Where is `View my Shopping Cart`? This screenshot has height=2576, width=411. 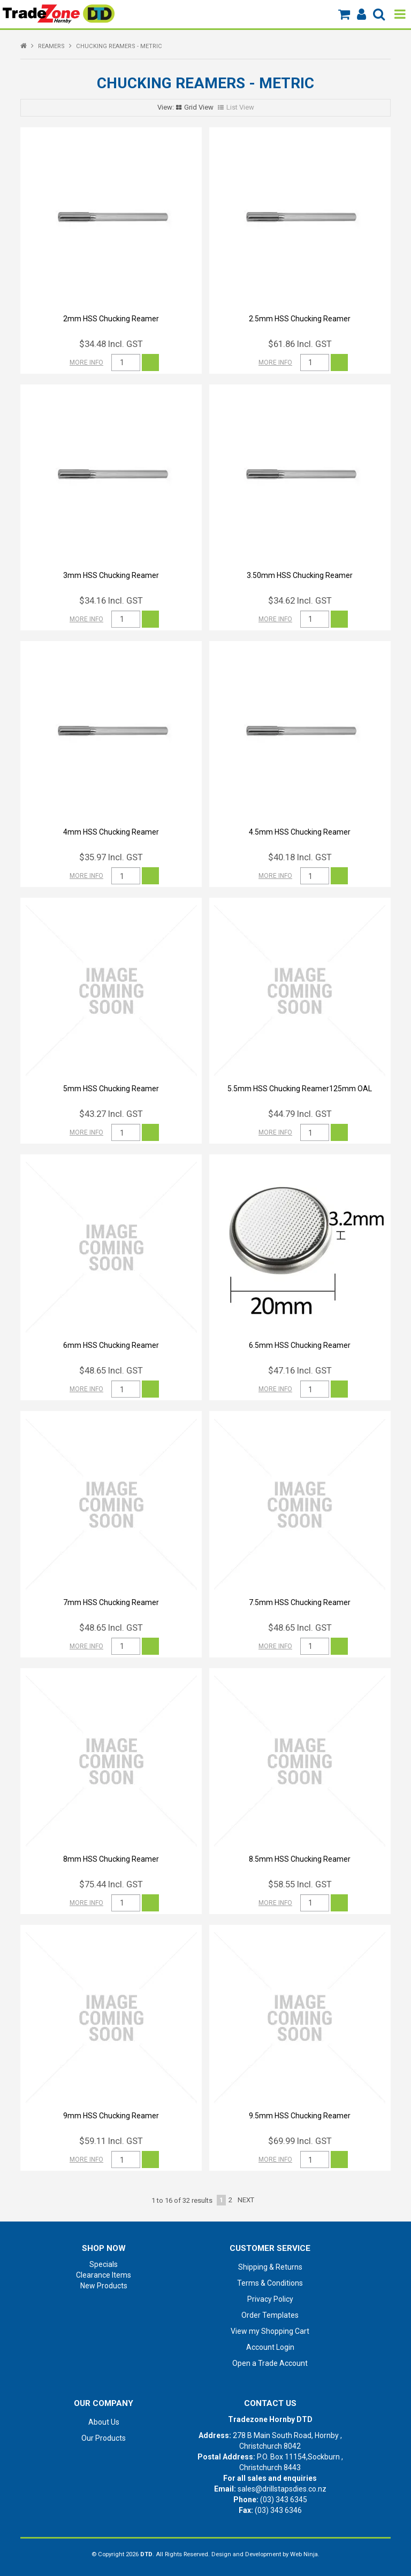
View my Shopping Cart is located at coordinates (270, 2331).